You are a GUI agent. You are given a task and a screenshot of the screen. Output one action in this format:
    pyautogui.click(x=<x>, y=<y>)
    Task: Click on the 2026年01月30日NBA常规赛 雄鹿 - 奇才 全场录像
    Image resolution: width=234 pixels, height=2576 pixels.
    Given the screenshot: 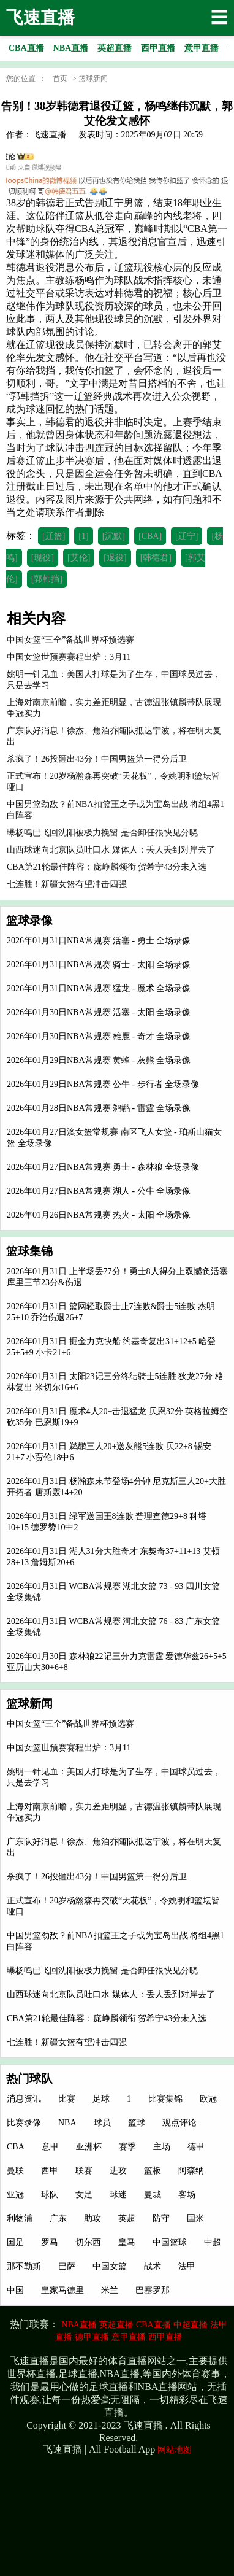 What is the action you would take?
    pyautogui.click(x=99, y=1036)
    